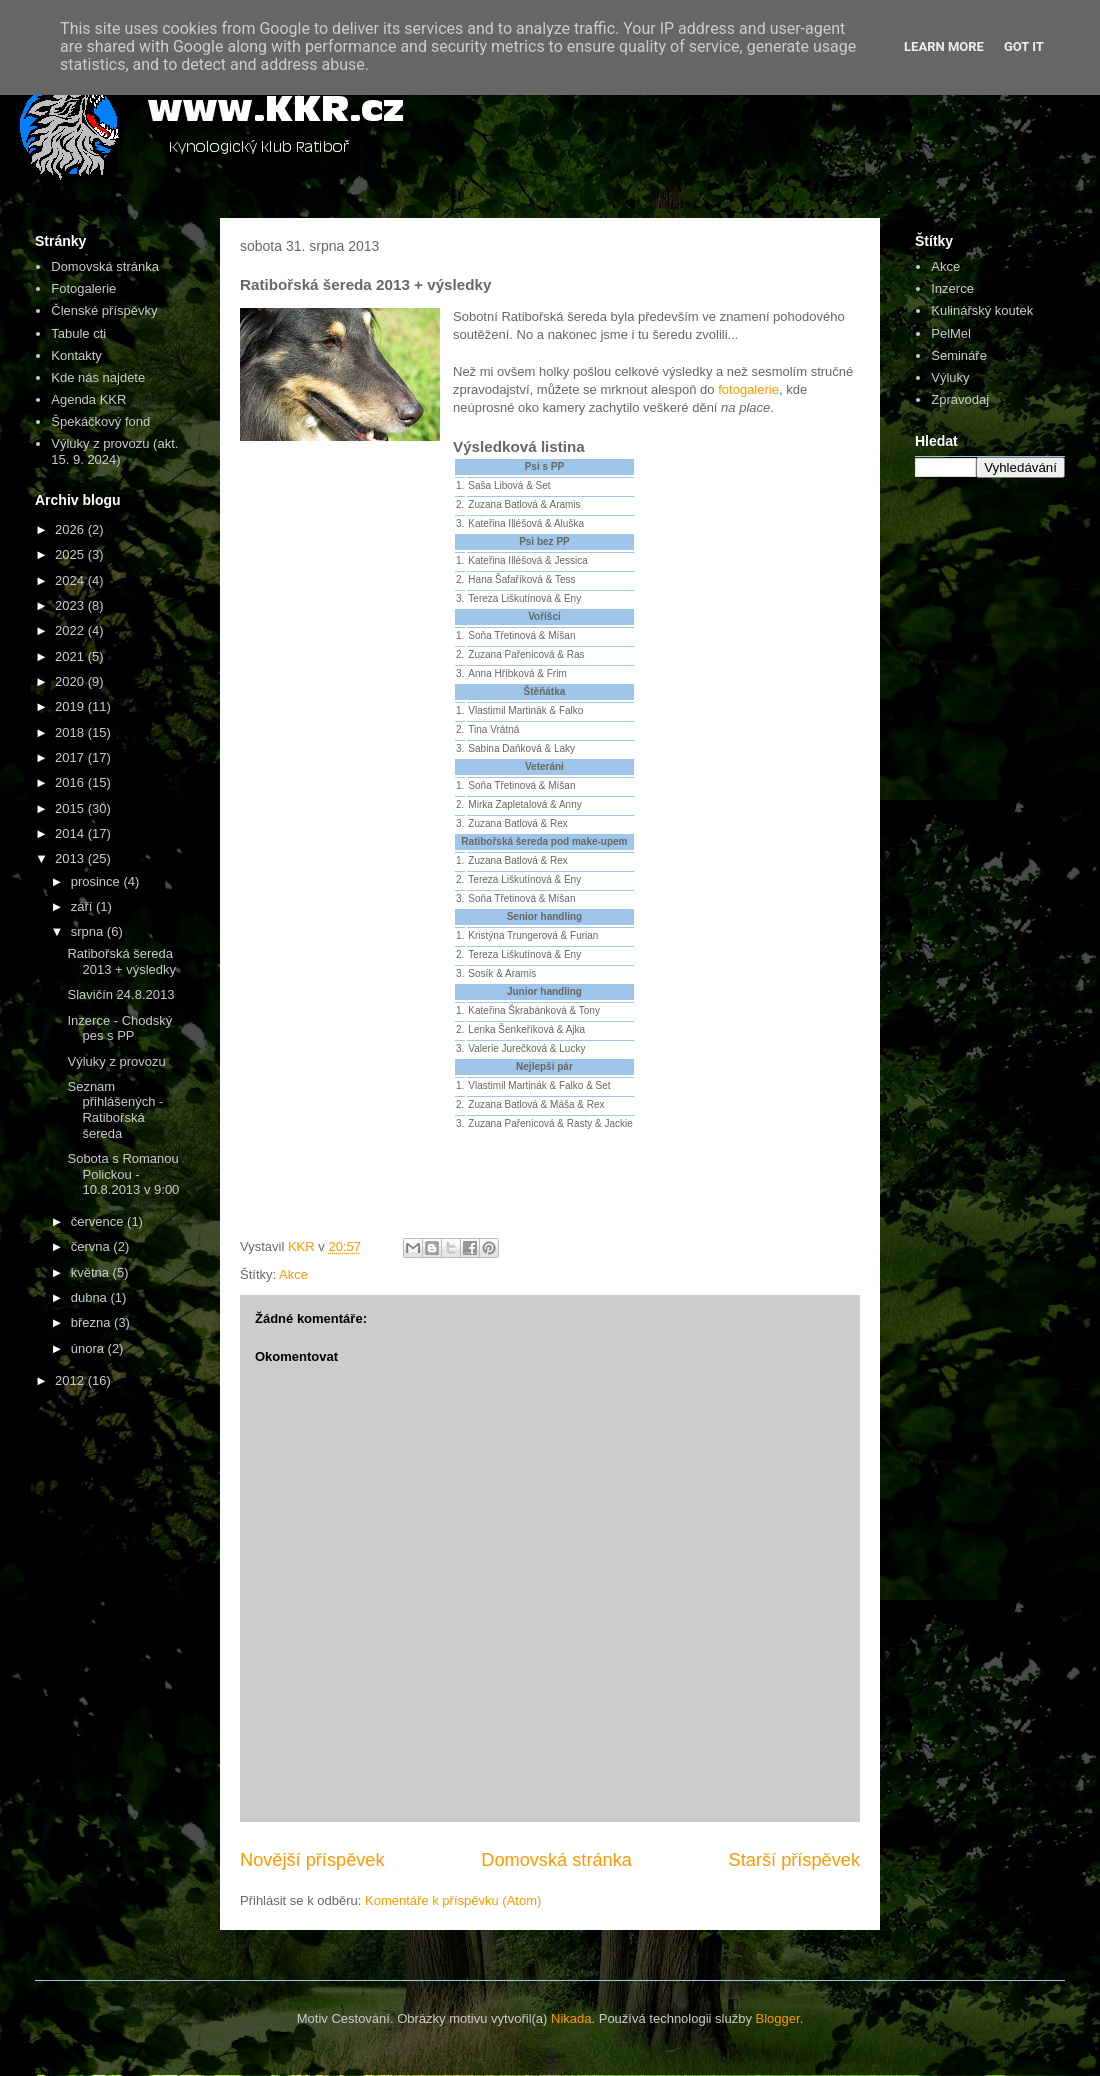 The height and width of the screenshot is (2076, 1100). I want to click on Sobota s Romanou Polickou - 10.8.2013 v 9:00, so click(123, 1174).